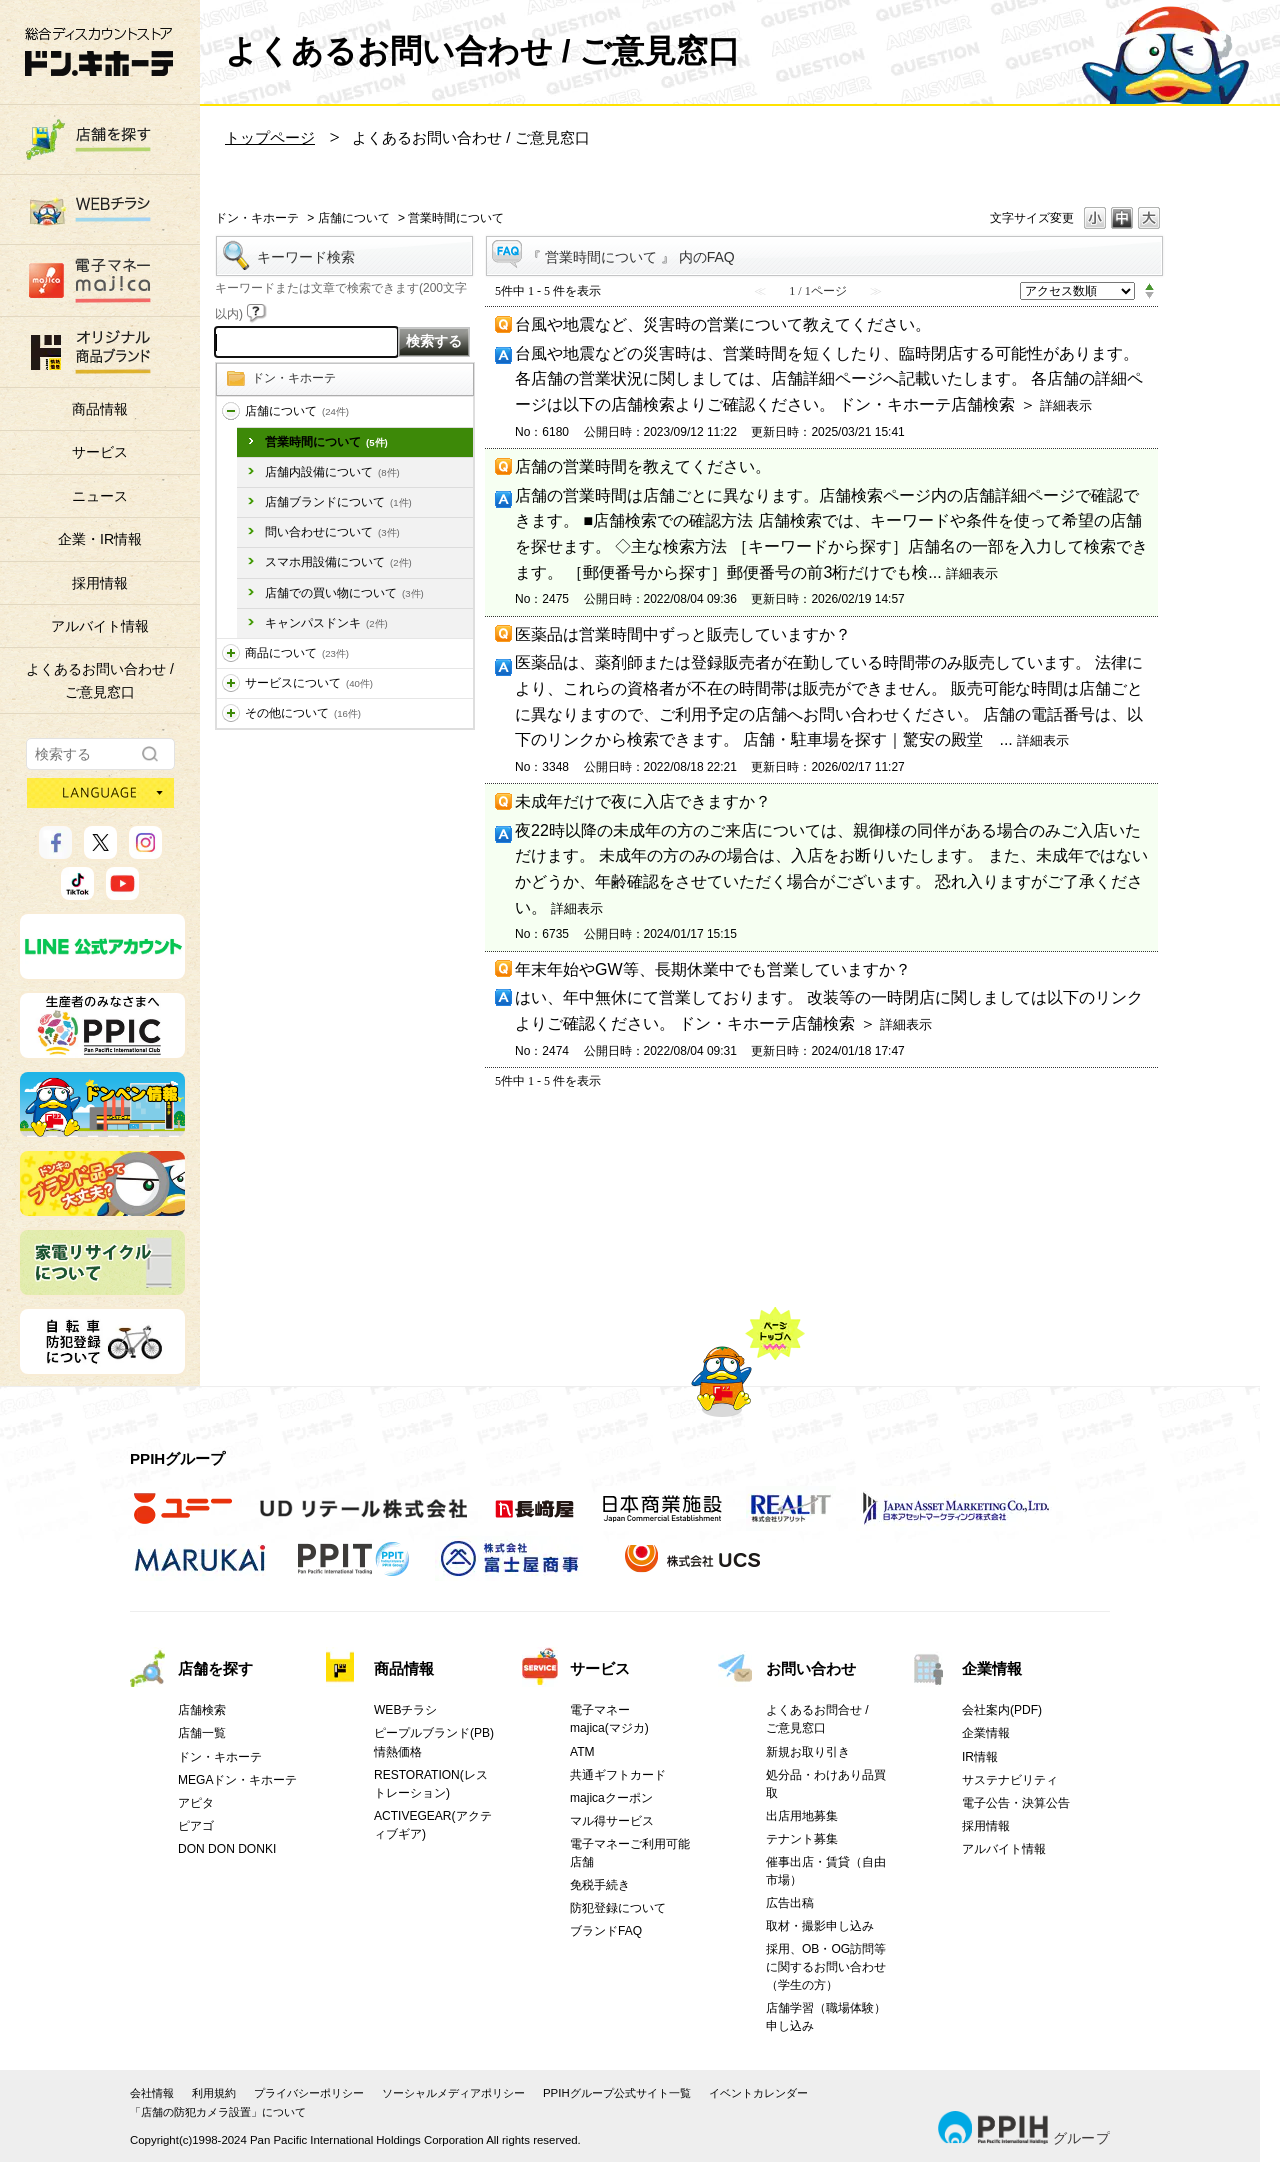  Describe the element at coordinates (196, 1803) in the screenshot. I see `アピタ` at that location.